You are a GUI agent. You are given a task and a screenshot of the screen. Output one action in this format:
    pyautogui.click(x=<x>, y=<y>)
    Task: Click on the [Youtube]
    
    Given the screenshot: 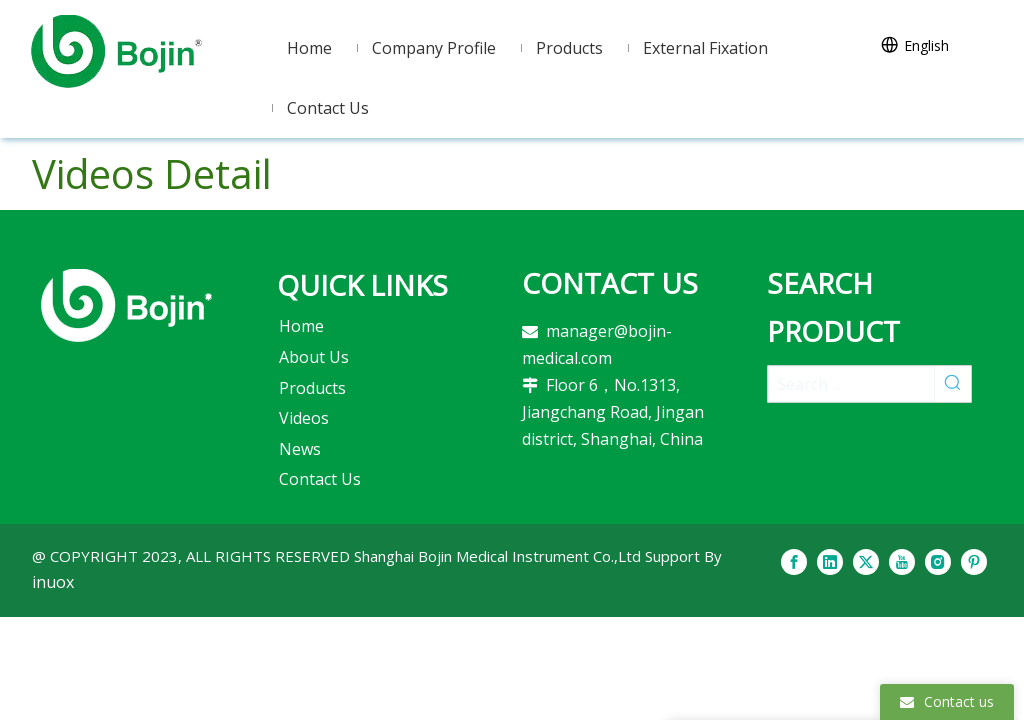 What is the action you would take?
    pyautogui.click(x=902, y=561)
    